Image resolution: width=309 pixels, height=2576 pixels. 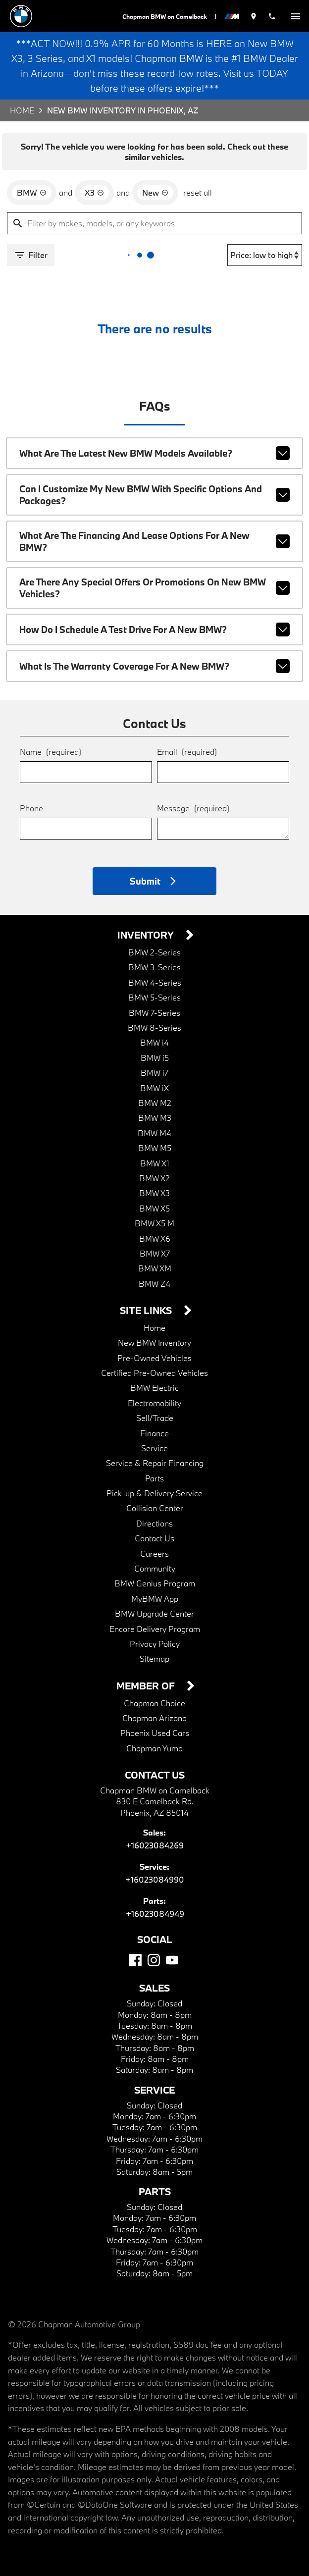 What do you see at coordinates (154, 1013) in the screenshot?
I see `BMW 8-Series` at bounding box center [154, 1013].